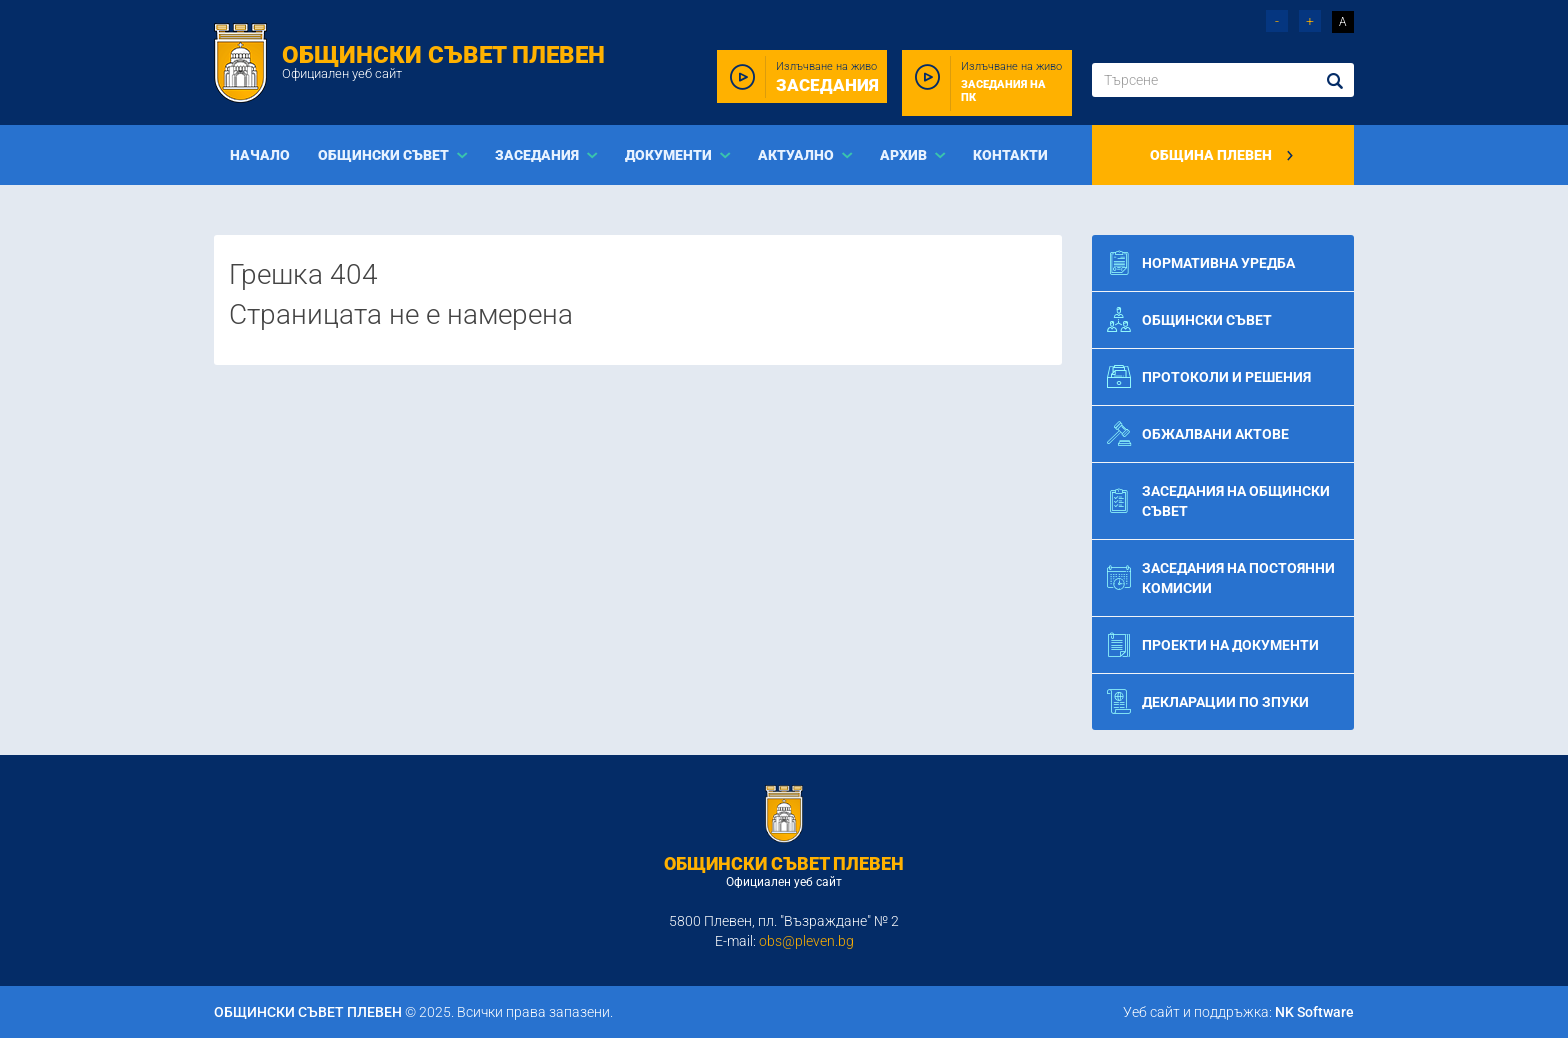 Image resolution: width=1568 pixels, height=1038 pixels. Describe the element at coordinates (1201, 263) in the screenshot. I see `Нормативна уредба` at that location.